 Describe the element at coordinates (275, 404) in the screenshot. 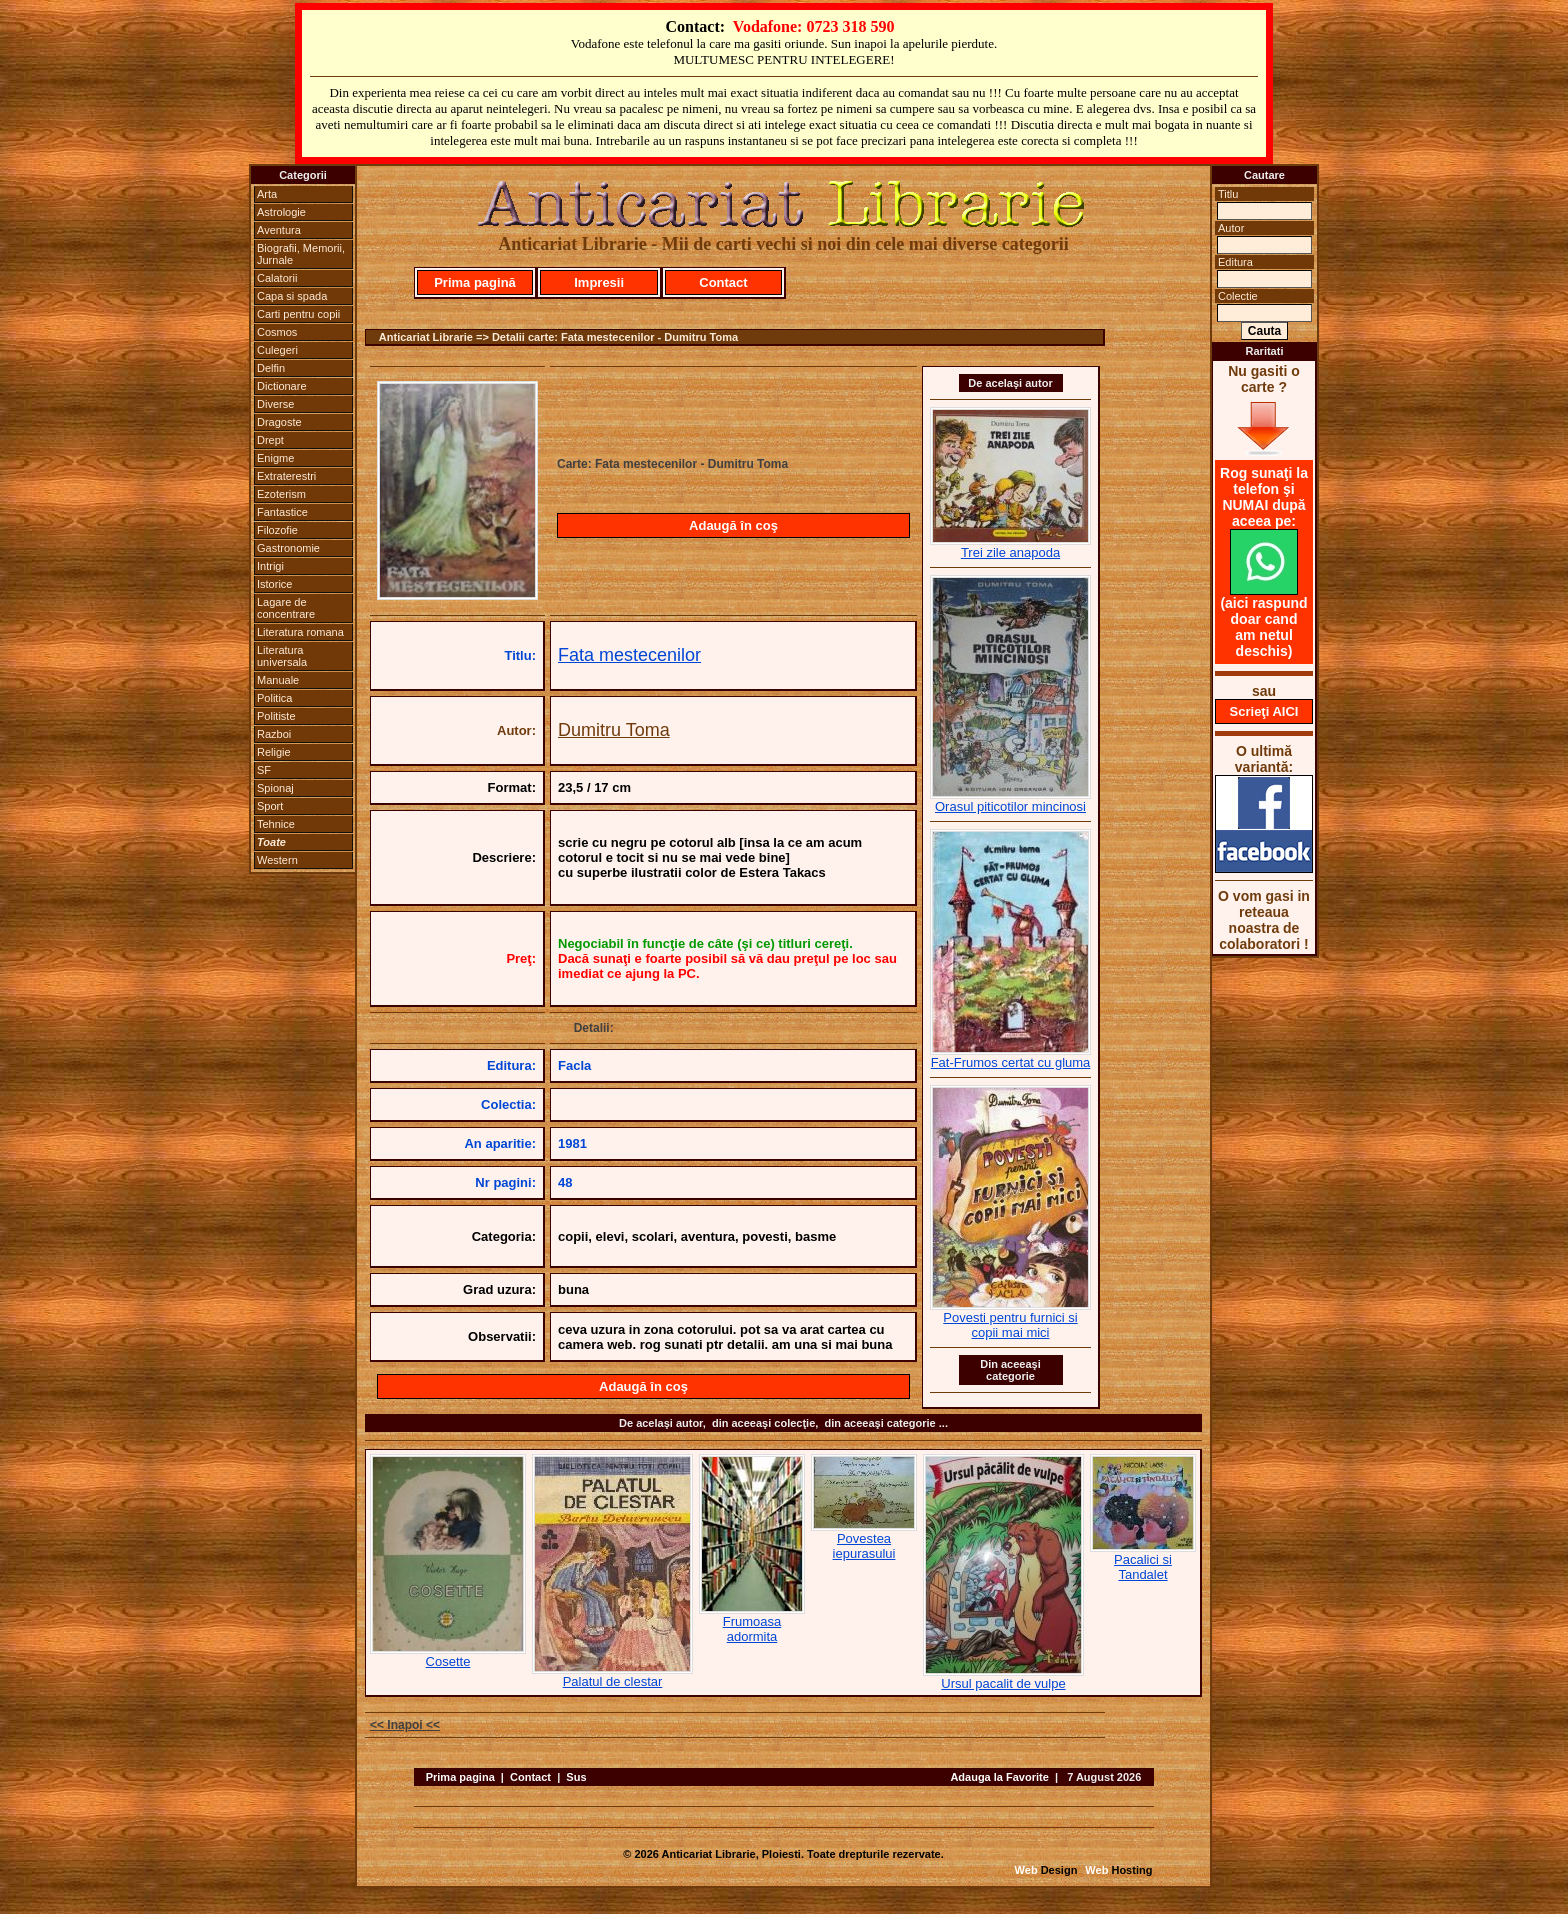

I see `Diverse` at that location.